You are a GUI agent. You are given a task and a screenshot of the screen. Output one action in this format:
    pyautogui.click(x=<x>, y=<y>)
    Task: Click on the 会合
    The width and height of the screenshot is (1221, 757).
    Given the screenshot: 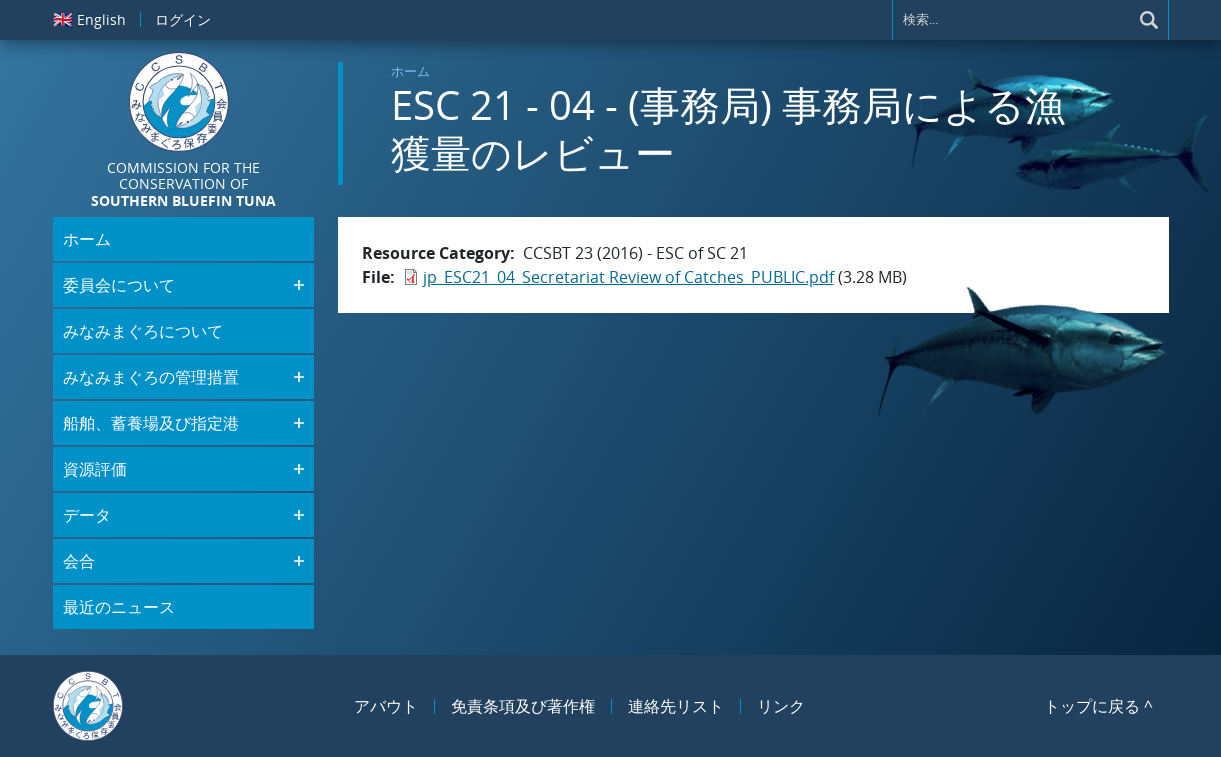 What is the action you would take?
    pyautogui.click(x=79, y=561)
    